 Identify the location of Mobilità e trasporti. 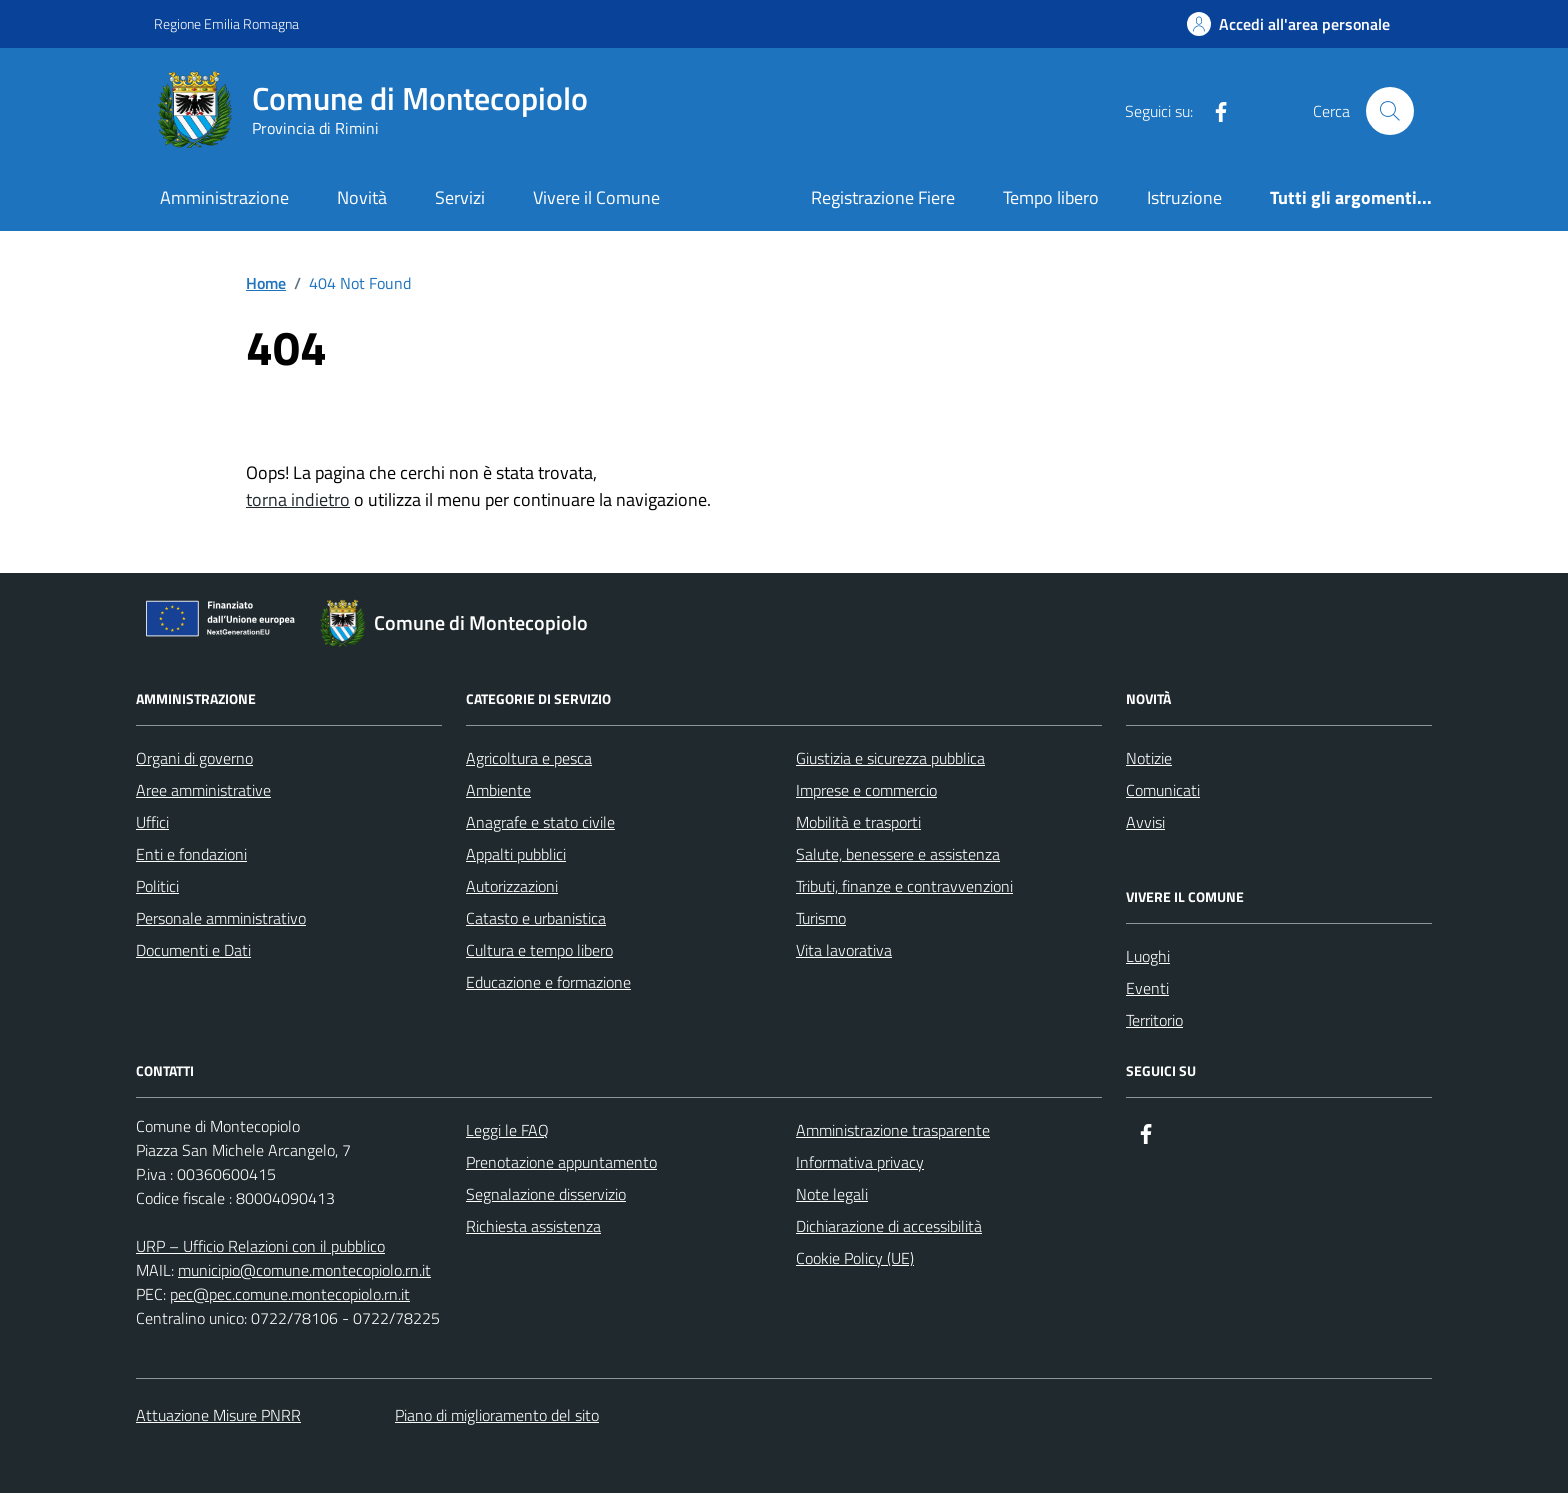
(858, 822).